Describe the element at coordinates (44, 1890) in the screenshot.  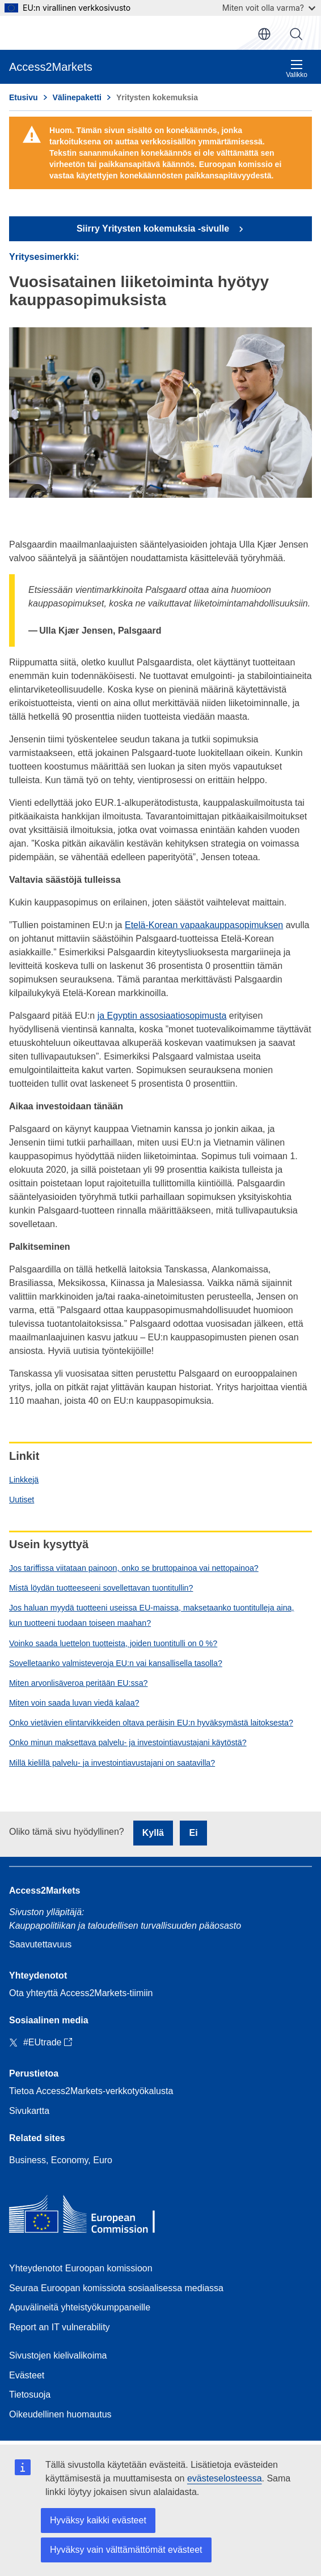
I see `Access2Markets` at that location.